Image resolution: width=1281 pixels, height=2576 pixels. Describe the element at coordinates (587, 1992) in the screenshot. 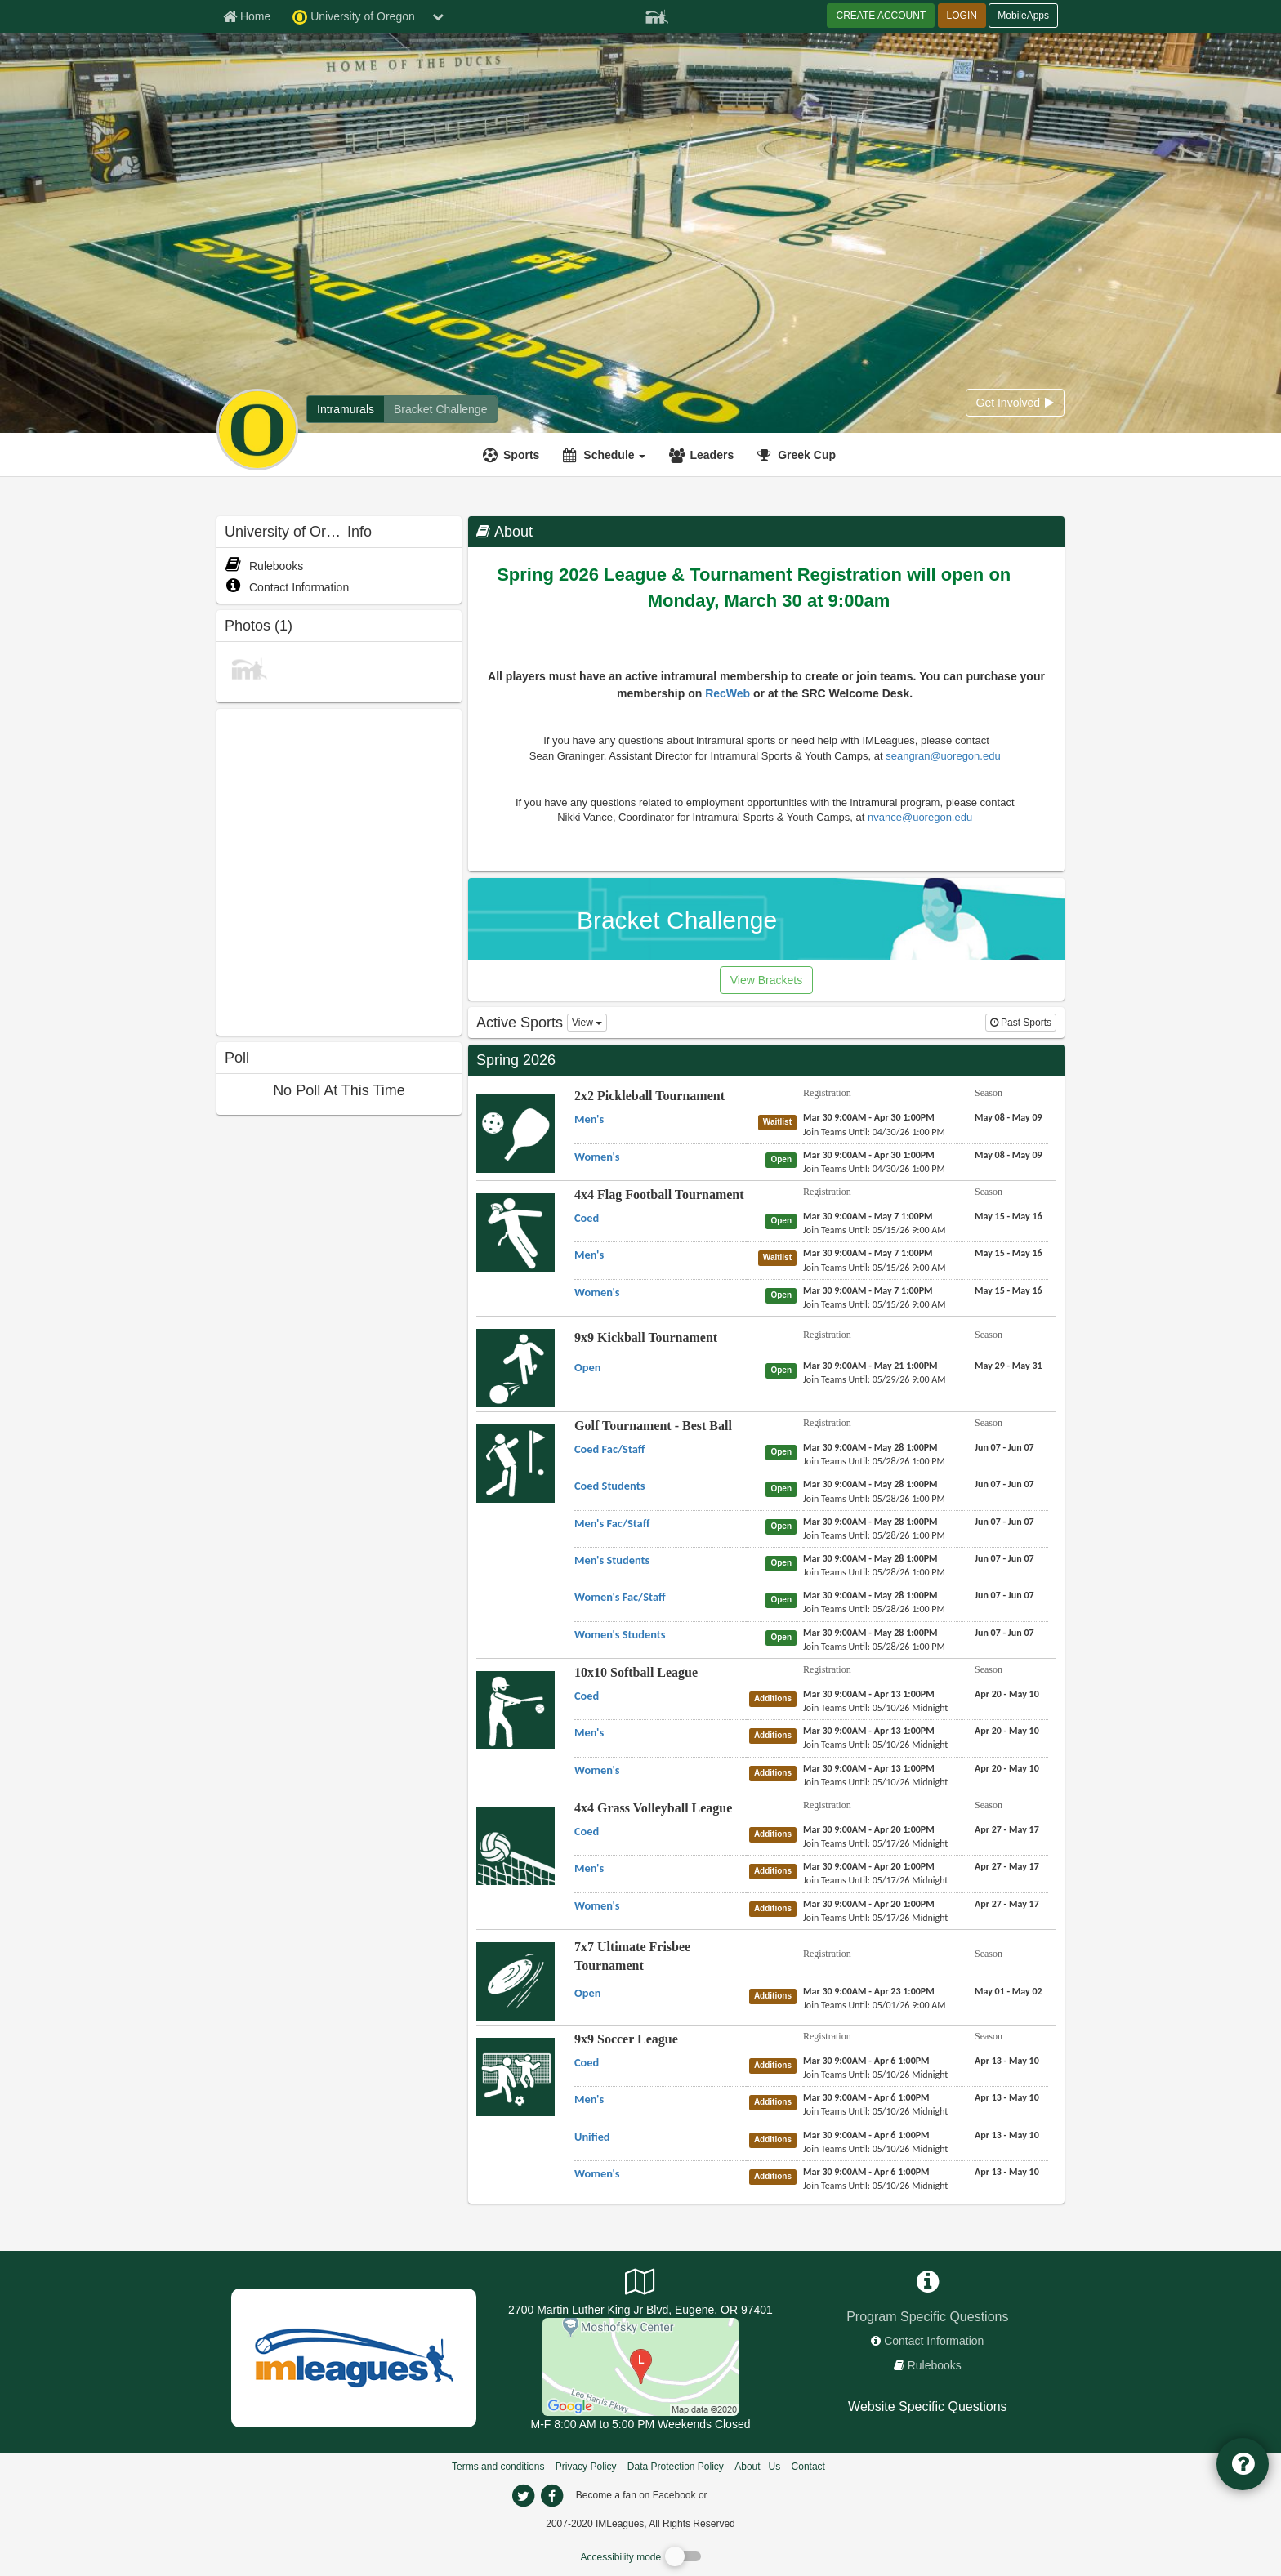

I see `[7x7 Ultimate Frisbee Tournament Open name]` at that location.